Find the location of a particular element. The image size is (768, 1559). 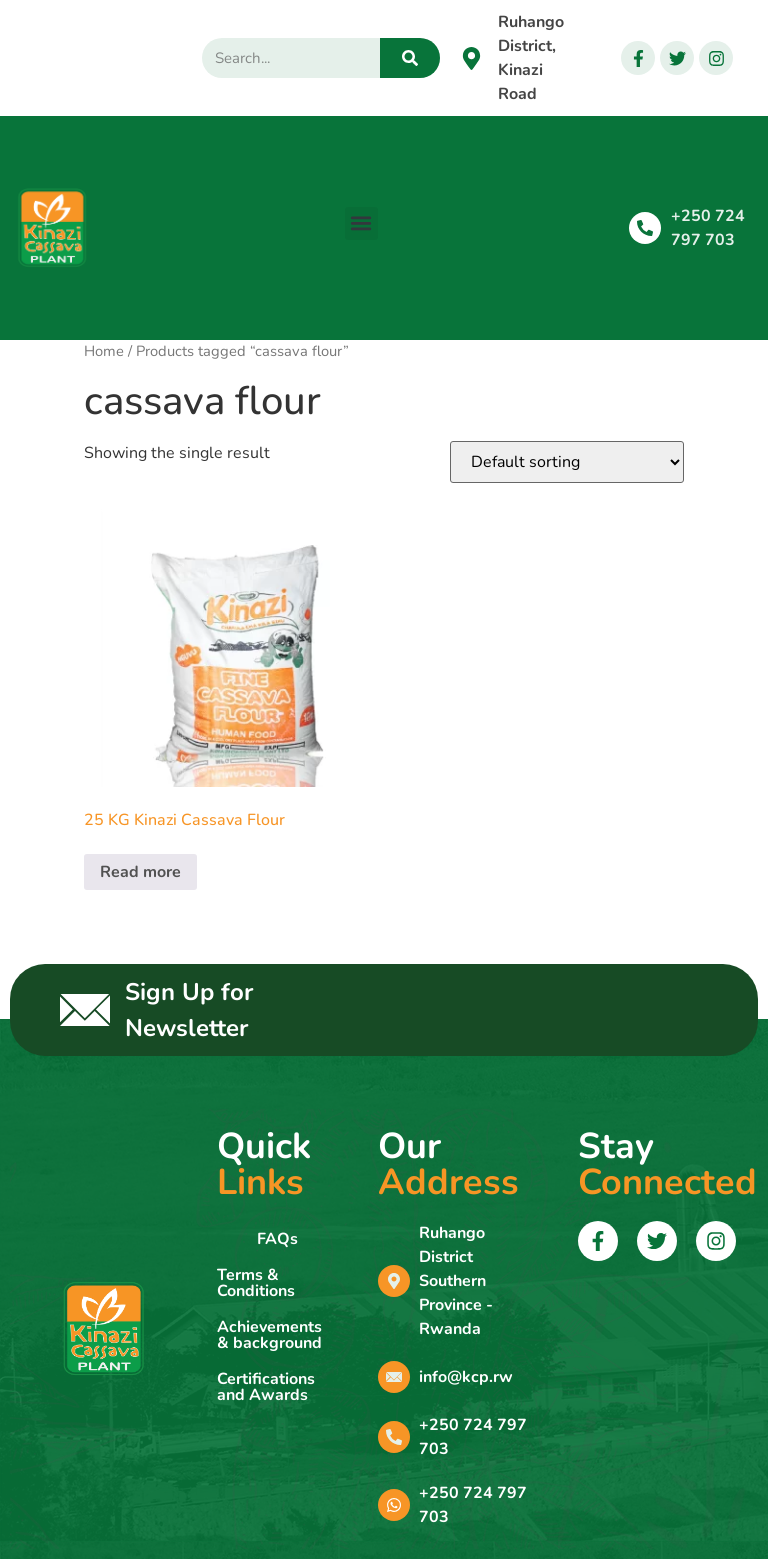

Certifications and Awards is located at coordinates (266, 1387).